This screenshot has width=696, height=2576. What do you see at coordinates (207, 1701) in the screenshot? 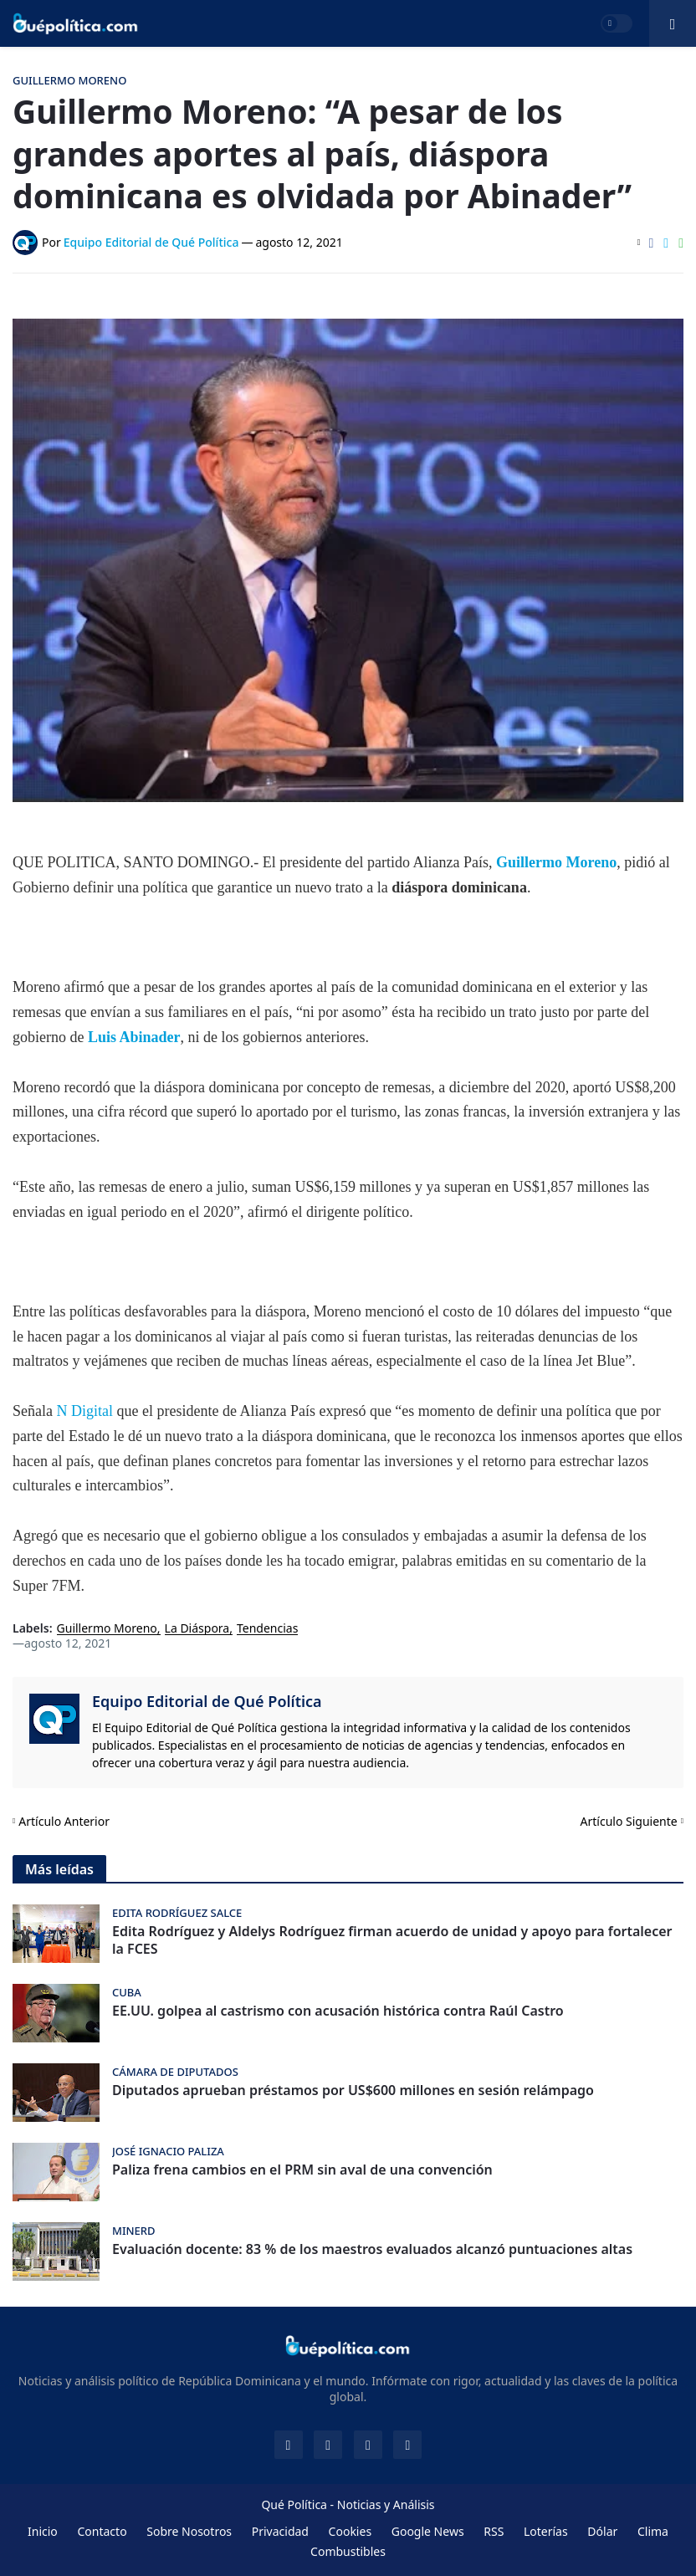
I see `Equipo Editorial de Qué Política` at bounding box center [207, 1701].